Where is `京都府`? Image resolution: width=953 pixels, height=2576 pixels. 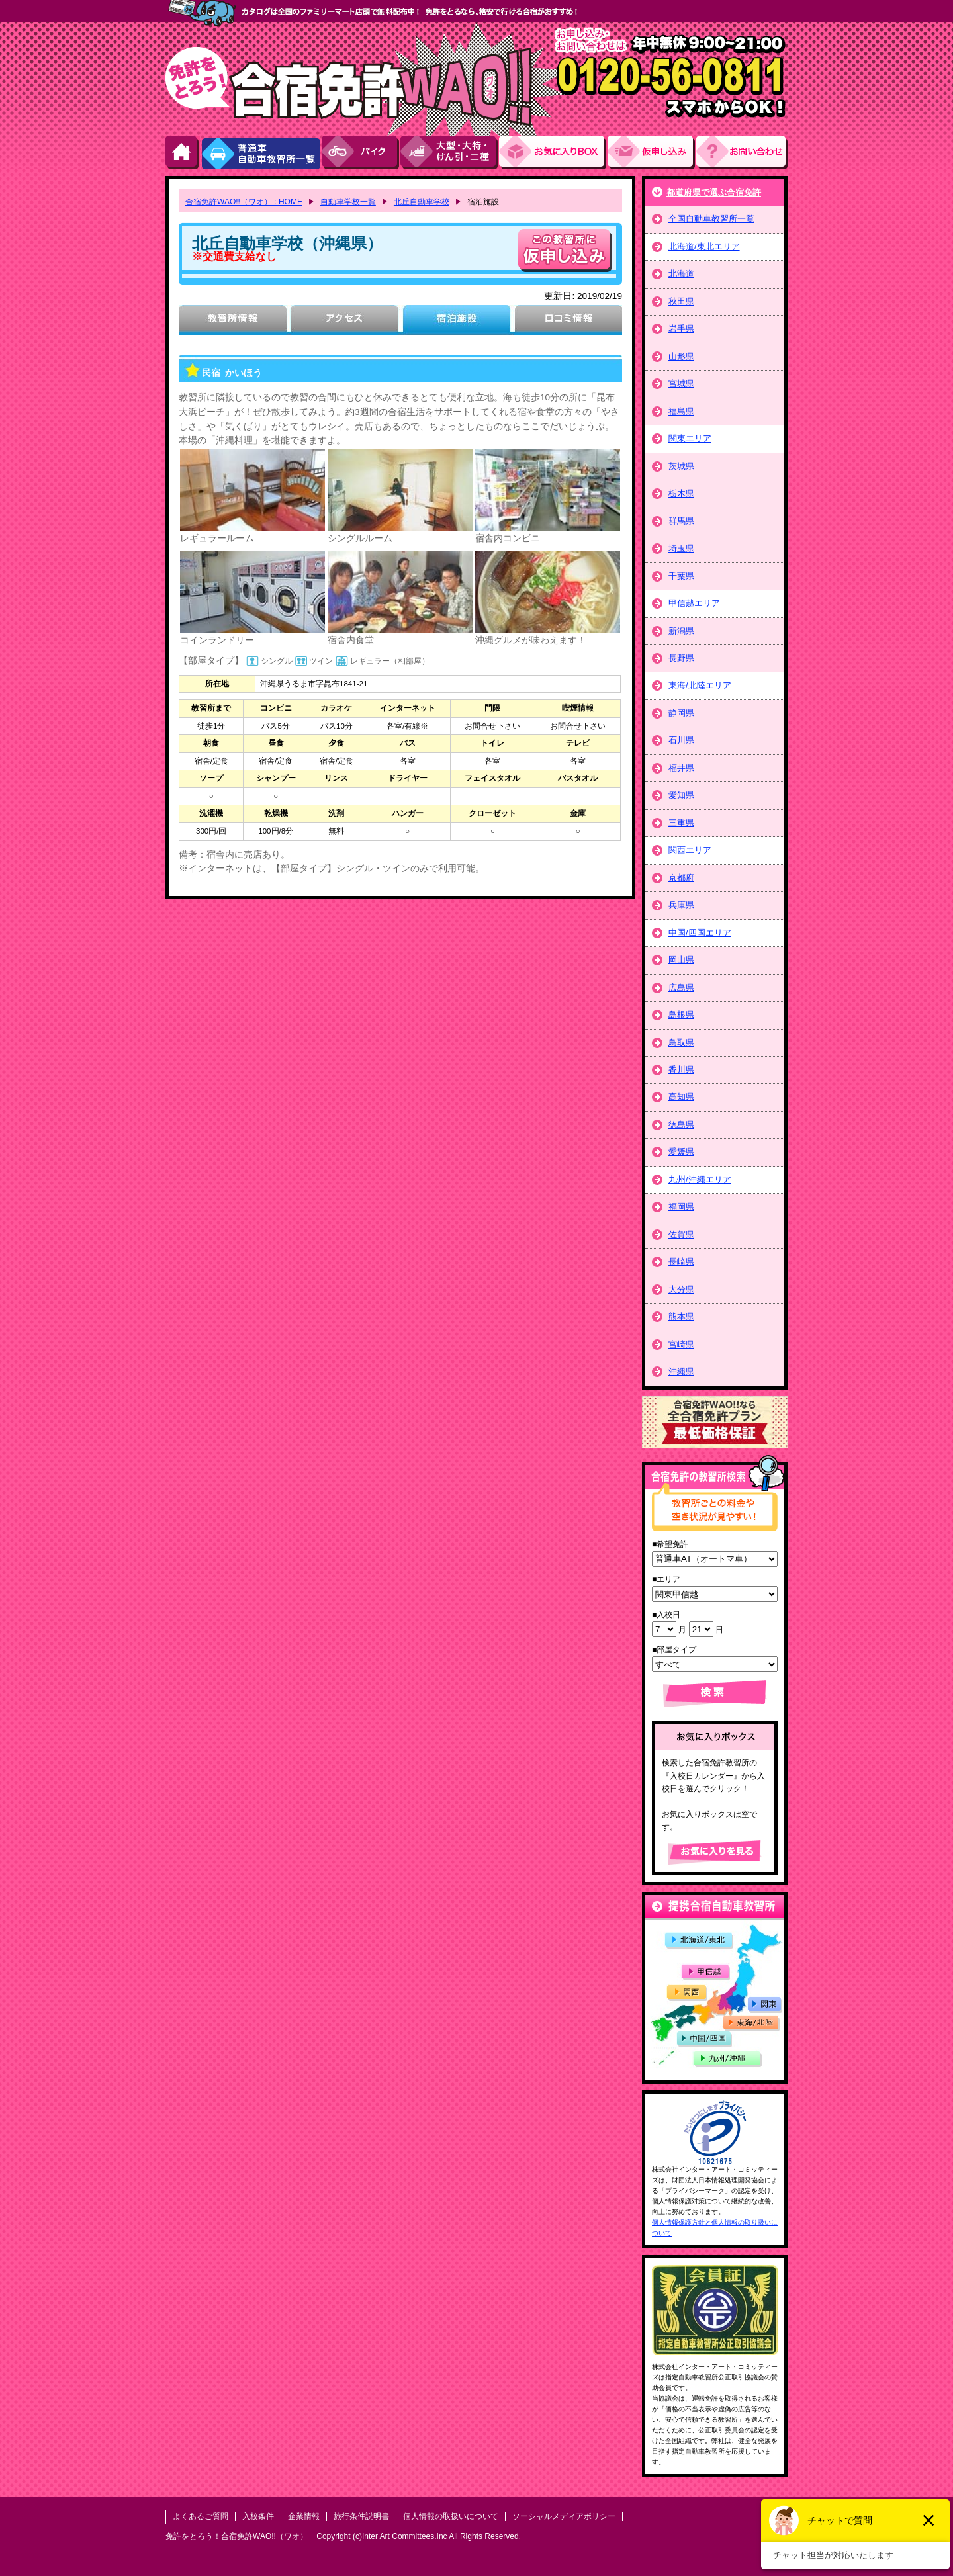
京都府 is located at coordinates (681, 878).